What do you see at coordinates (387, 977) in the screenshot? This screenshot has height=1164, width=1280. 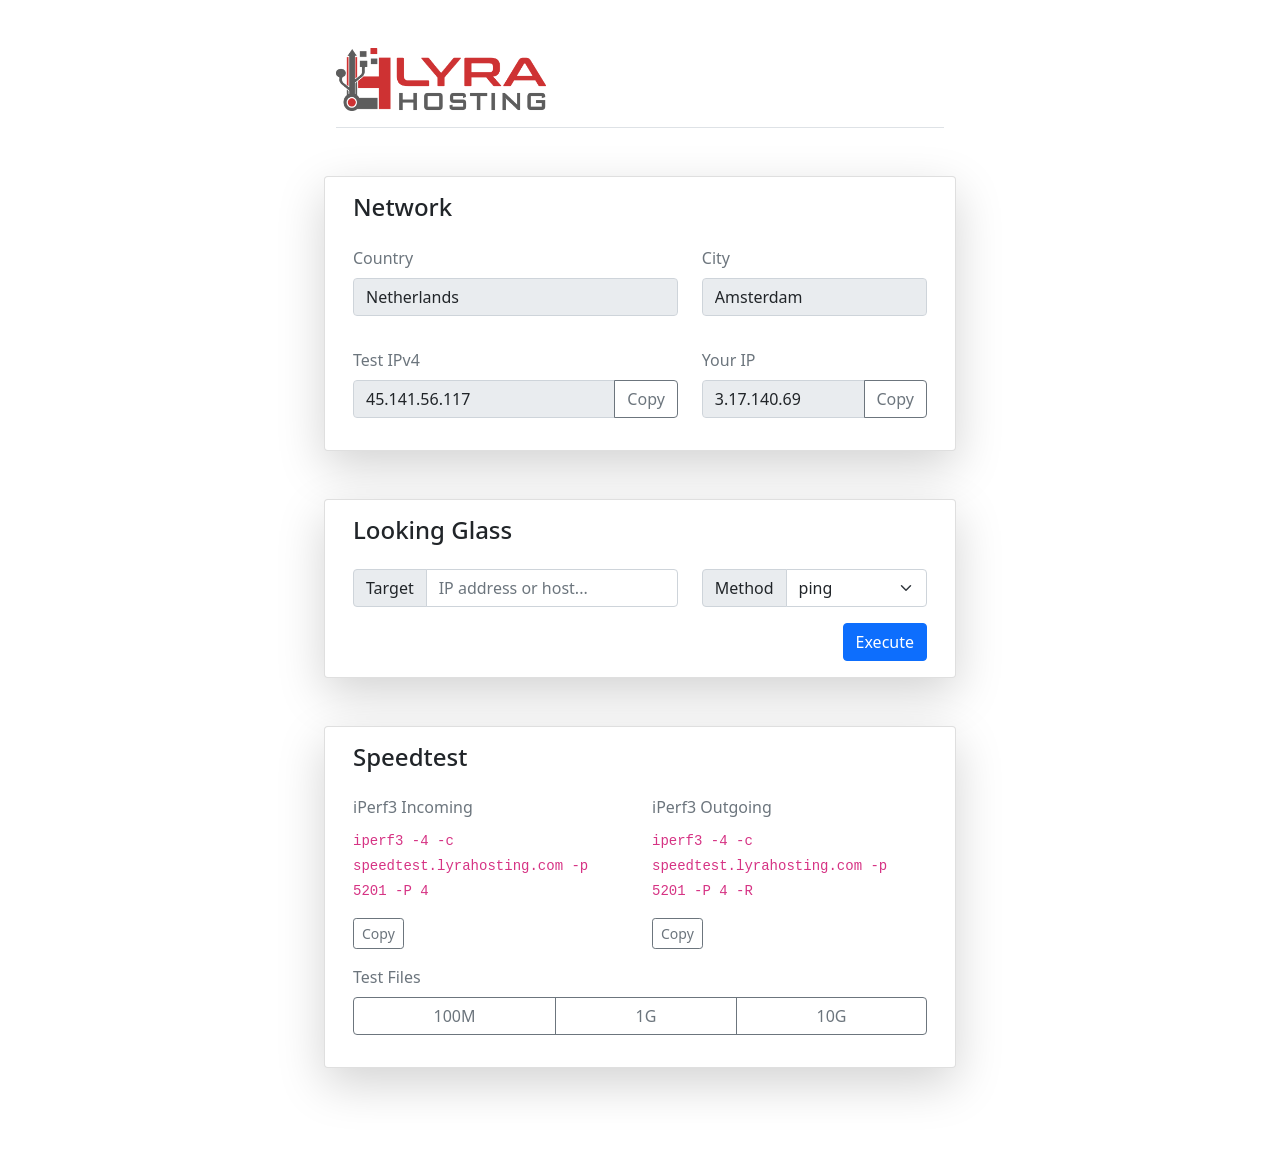 I see `Test Files` at bounding box center [387, 977].